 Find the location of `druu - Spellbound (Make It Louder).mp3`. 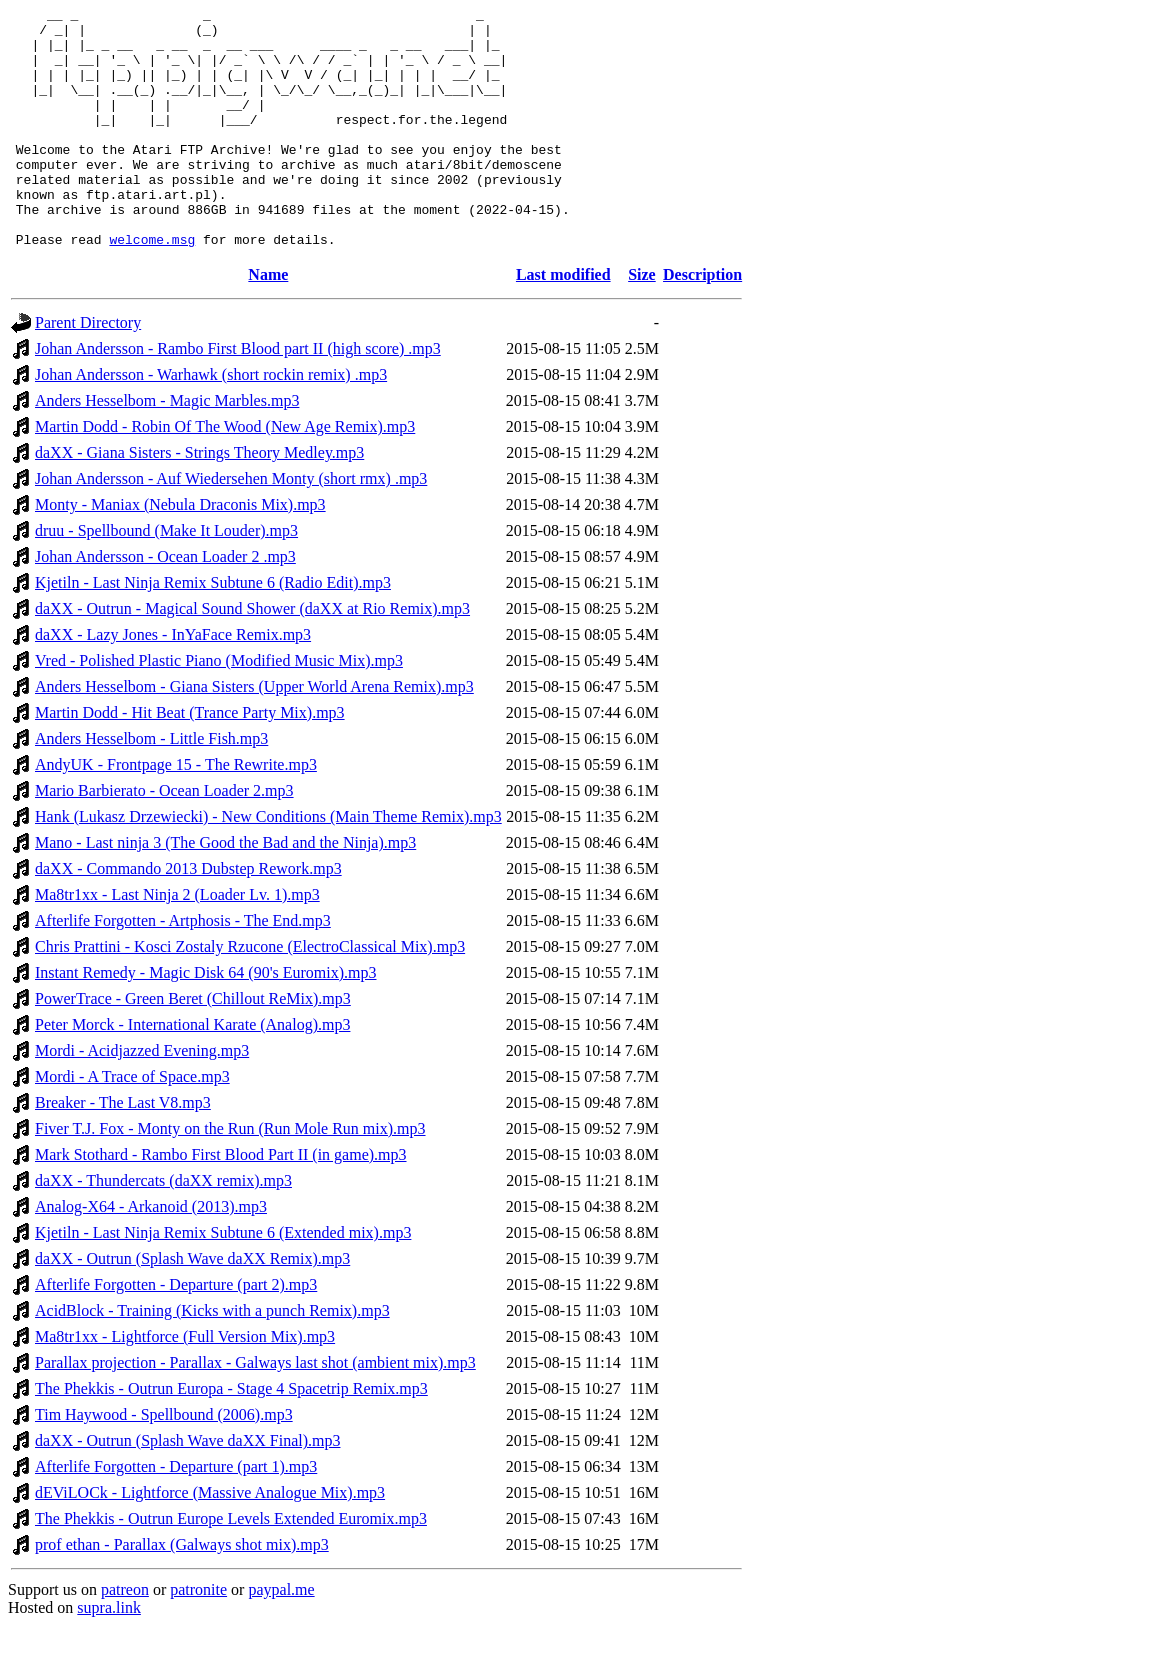

druu - Spellbound (Make It Louder).mp3 is located at coordinates (166, 578).